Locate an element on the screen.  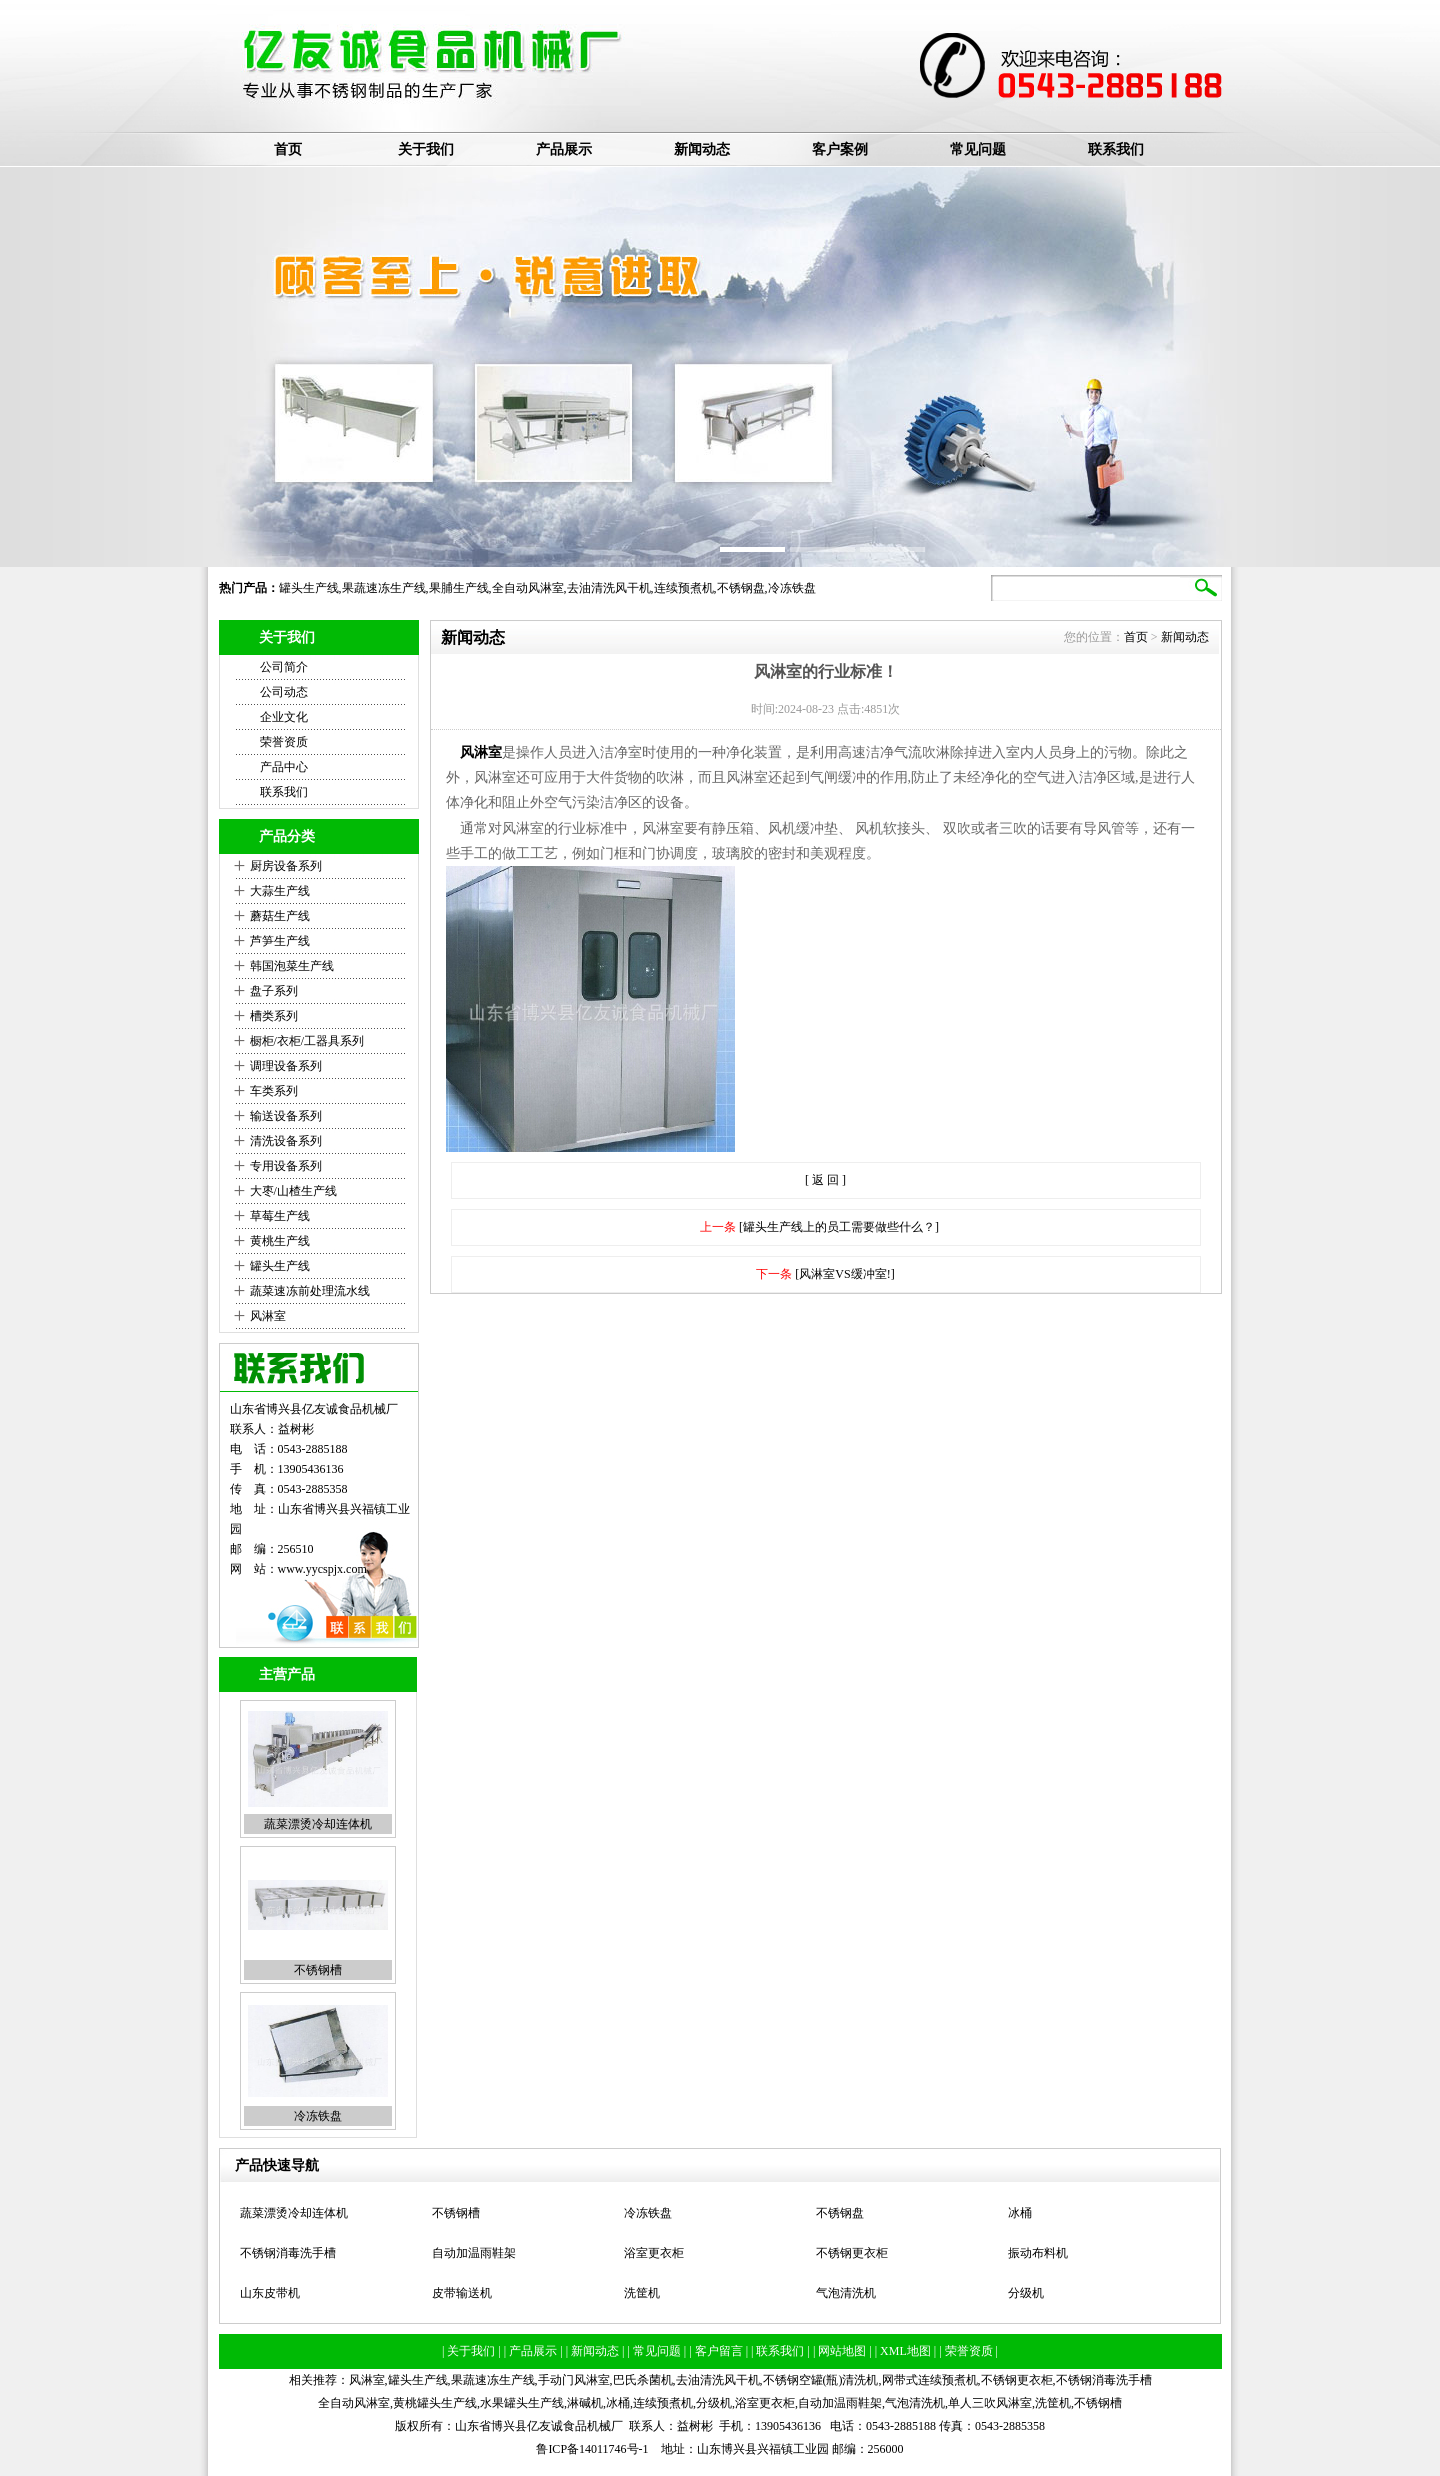
全自动风淋室 is located at coordinates (528, 588).